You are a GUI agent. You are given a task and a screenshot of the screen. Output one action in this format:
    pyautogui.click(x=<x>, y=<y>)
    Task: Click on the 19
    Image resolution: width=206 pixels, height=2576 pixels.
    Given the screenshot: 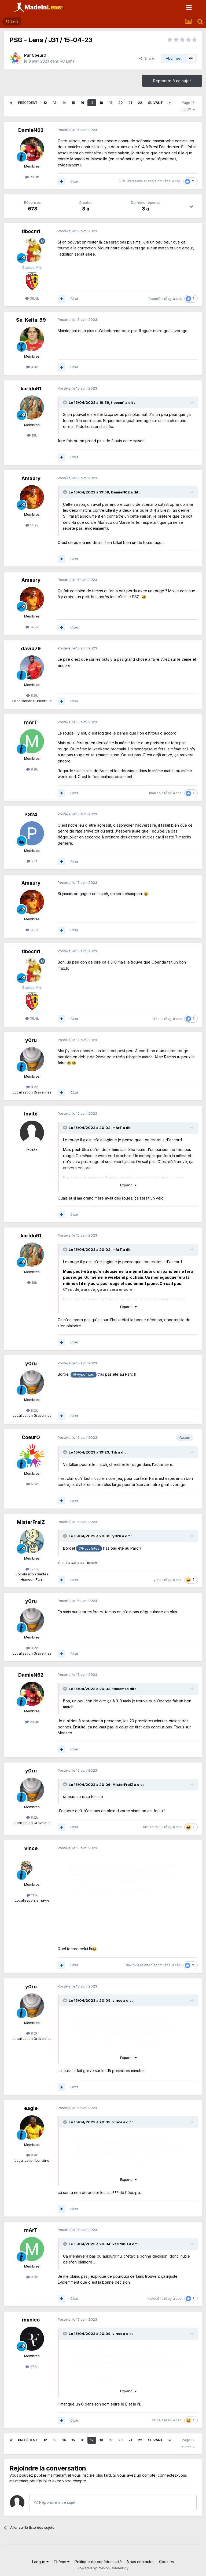 What is the action you would take?
    pyautogui.click(x=110, y=103)
    